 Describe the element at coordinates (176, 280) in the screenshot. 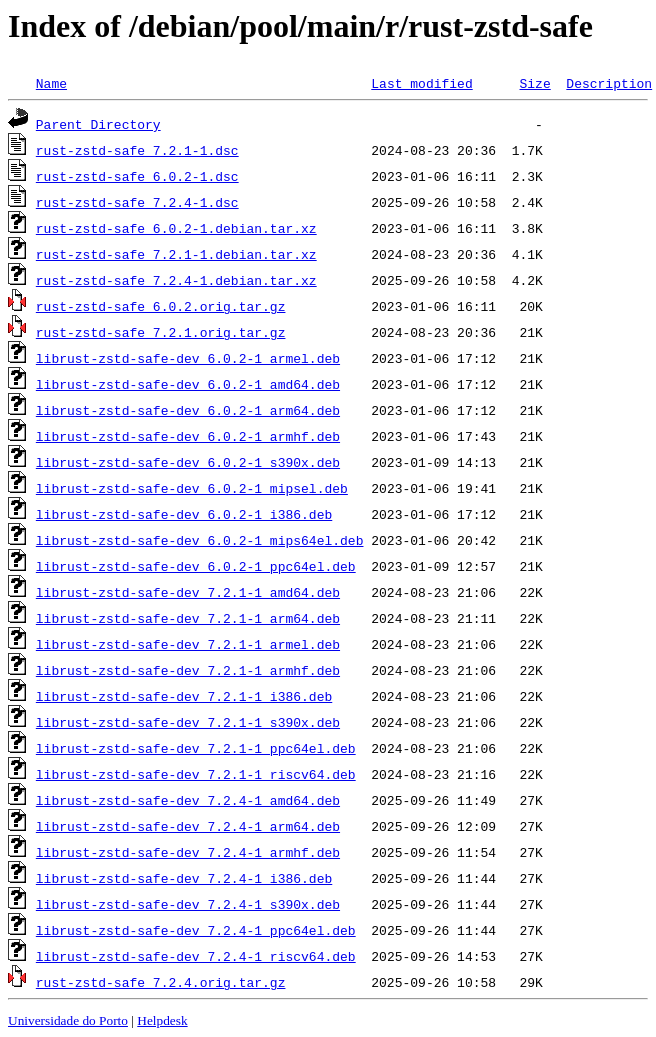

I see `rust-zstd-safe_7.2.4-1.debian.tar.xz` at that location.